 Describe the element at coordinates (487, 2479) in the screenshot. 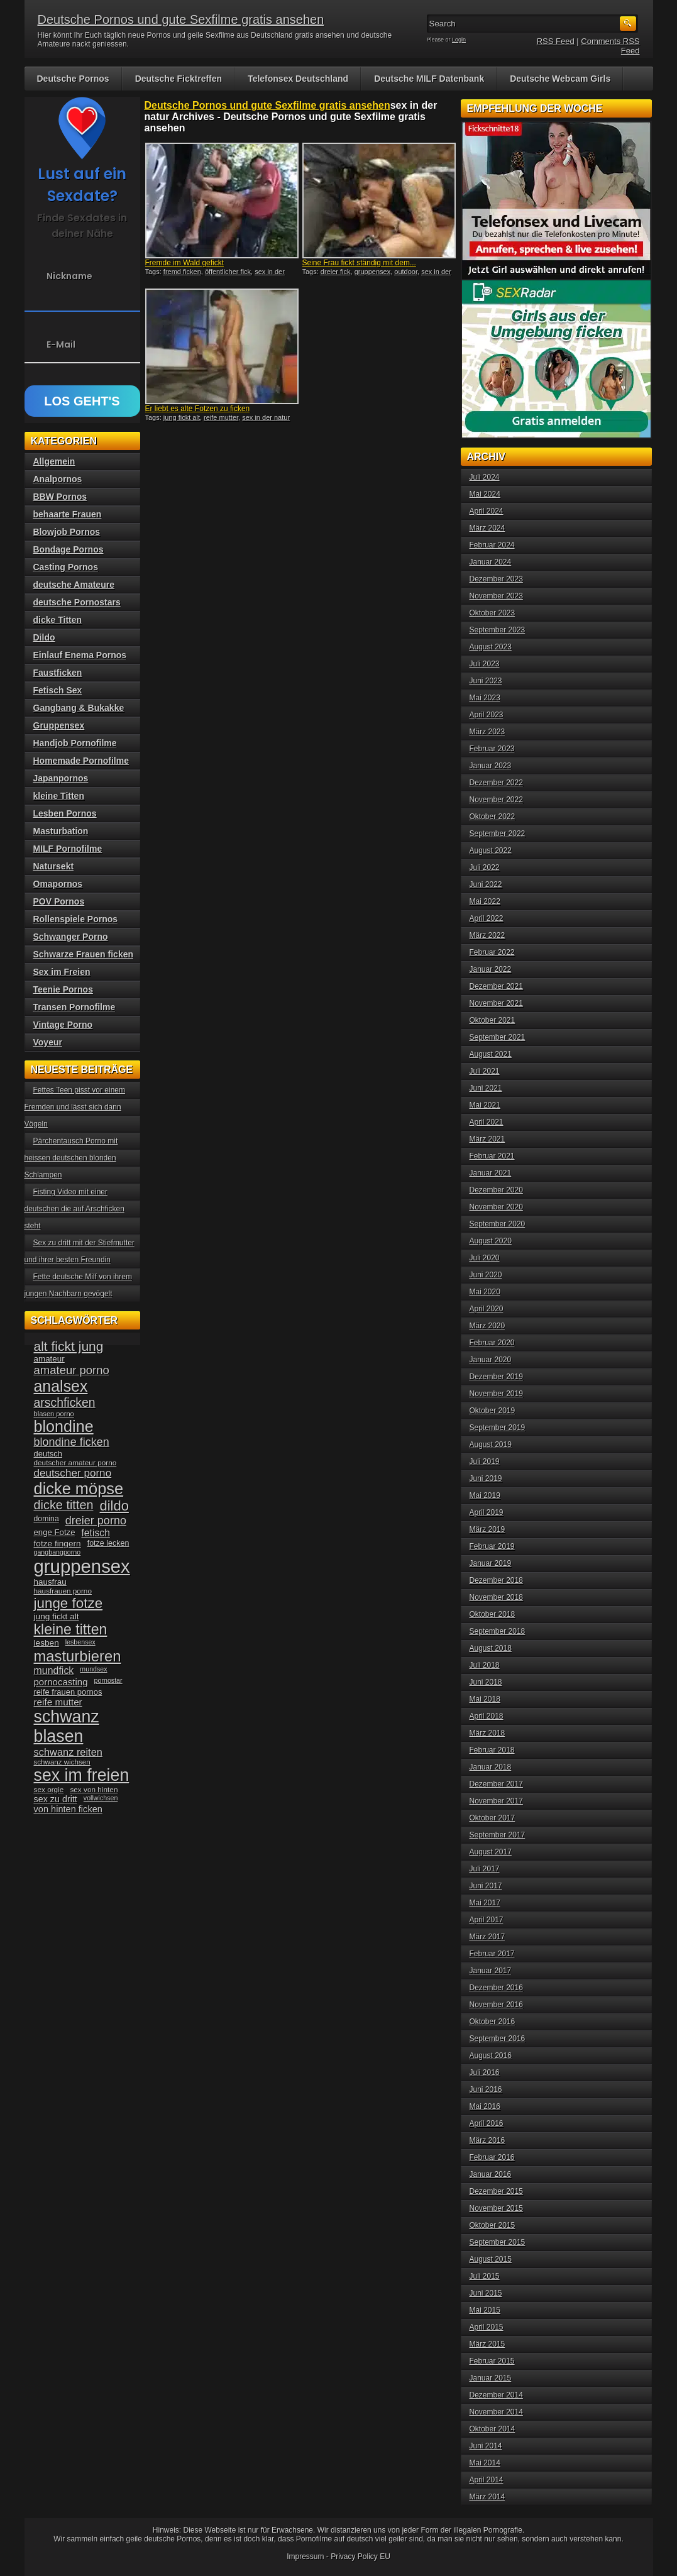

I see `April 2014` at that location.